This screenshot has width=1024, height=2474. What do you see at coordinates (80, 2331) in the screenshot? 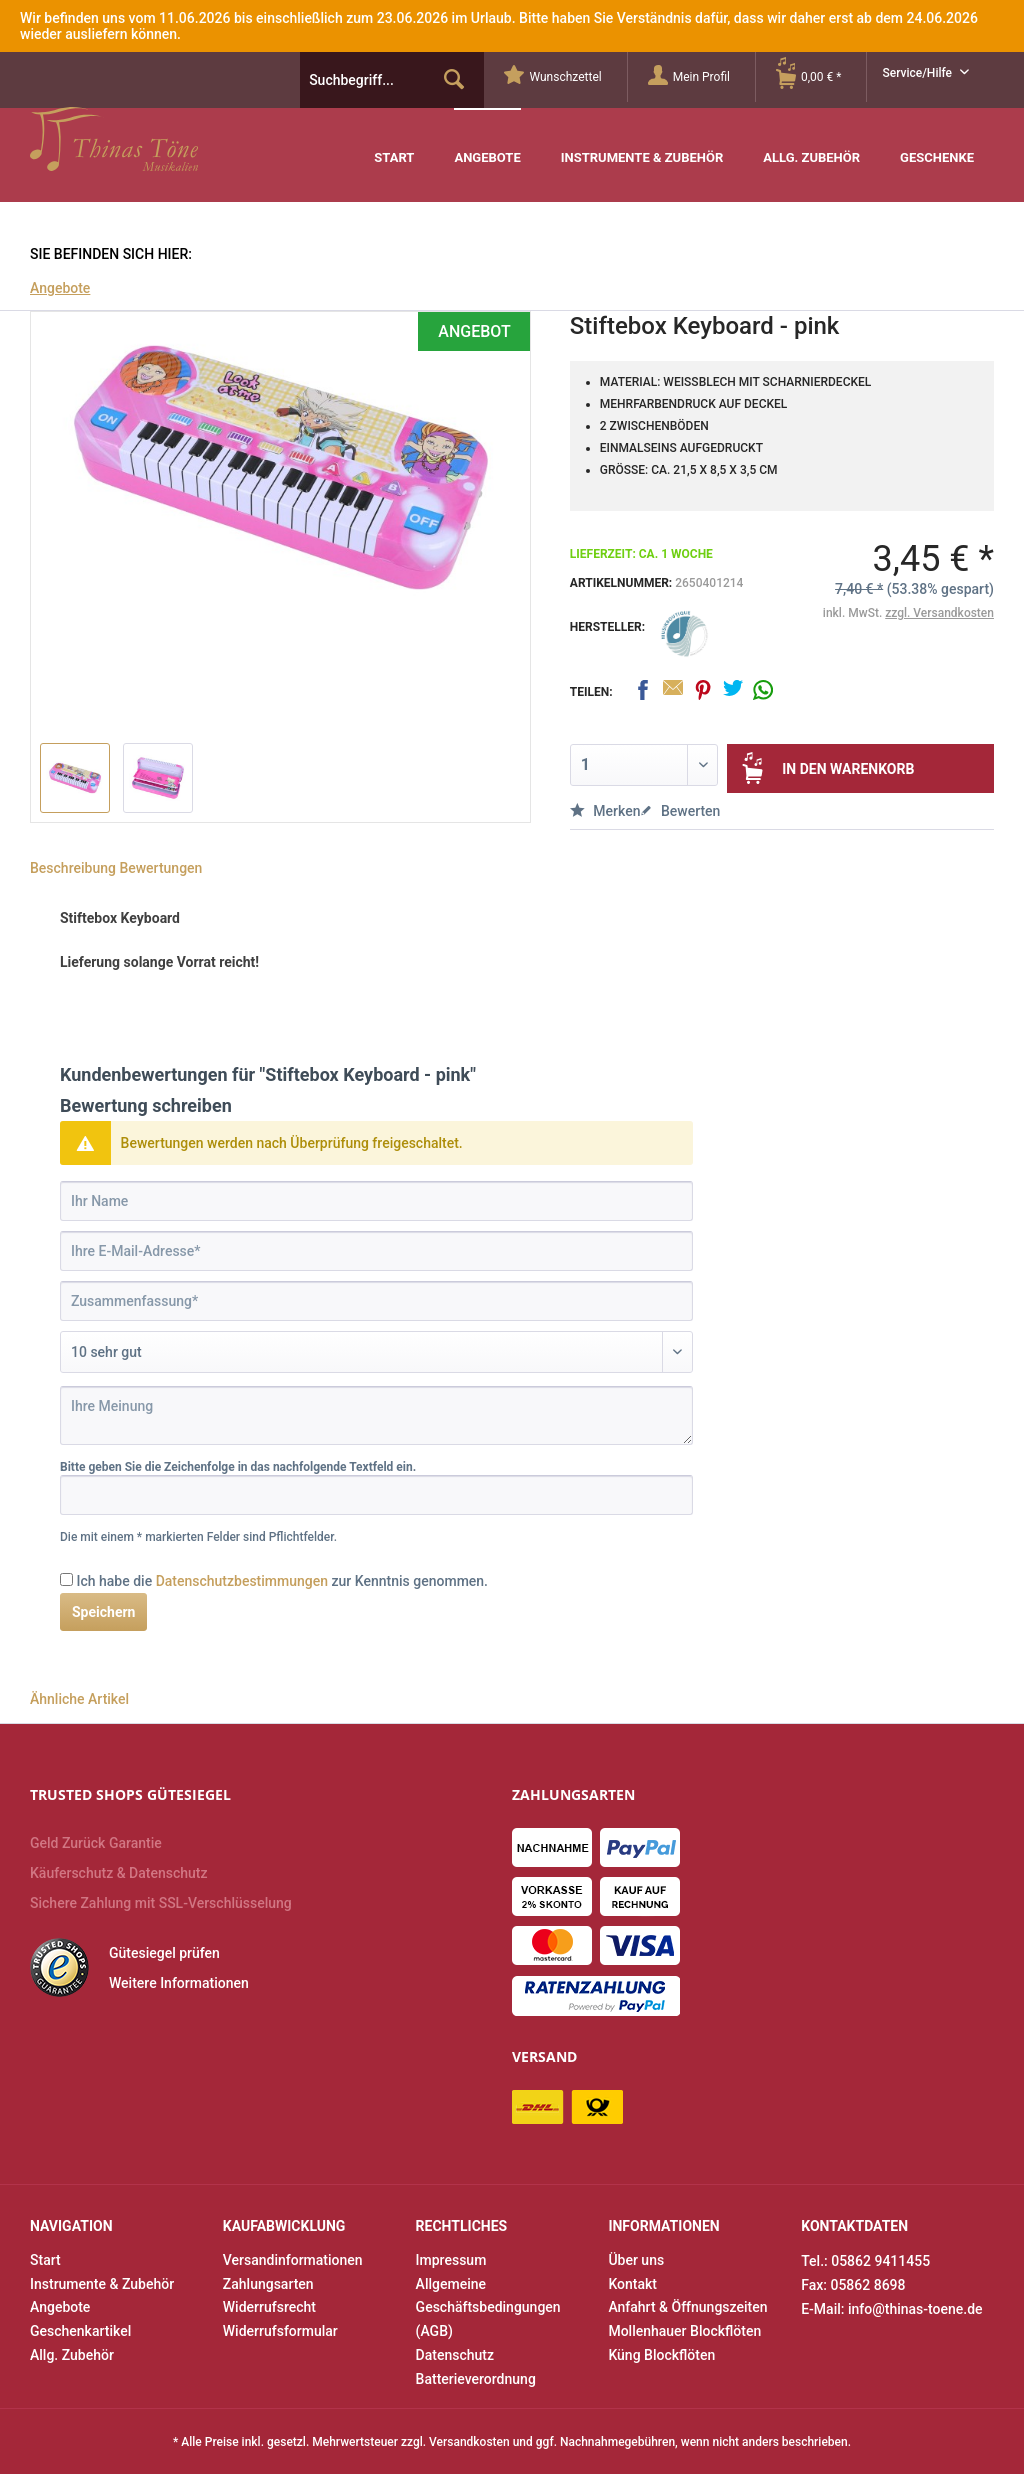
I see `Geschenkartikel` at bounding box center [80, 2331].